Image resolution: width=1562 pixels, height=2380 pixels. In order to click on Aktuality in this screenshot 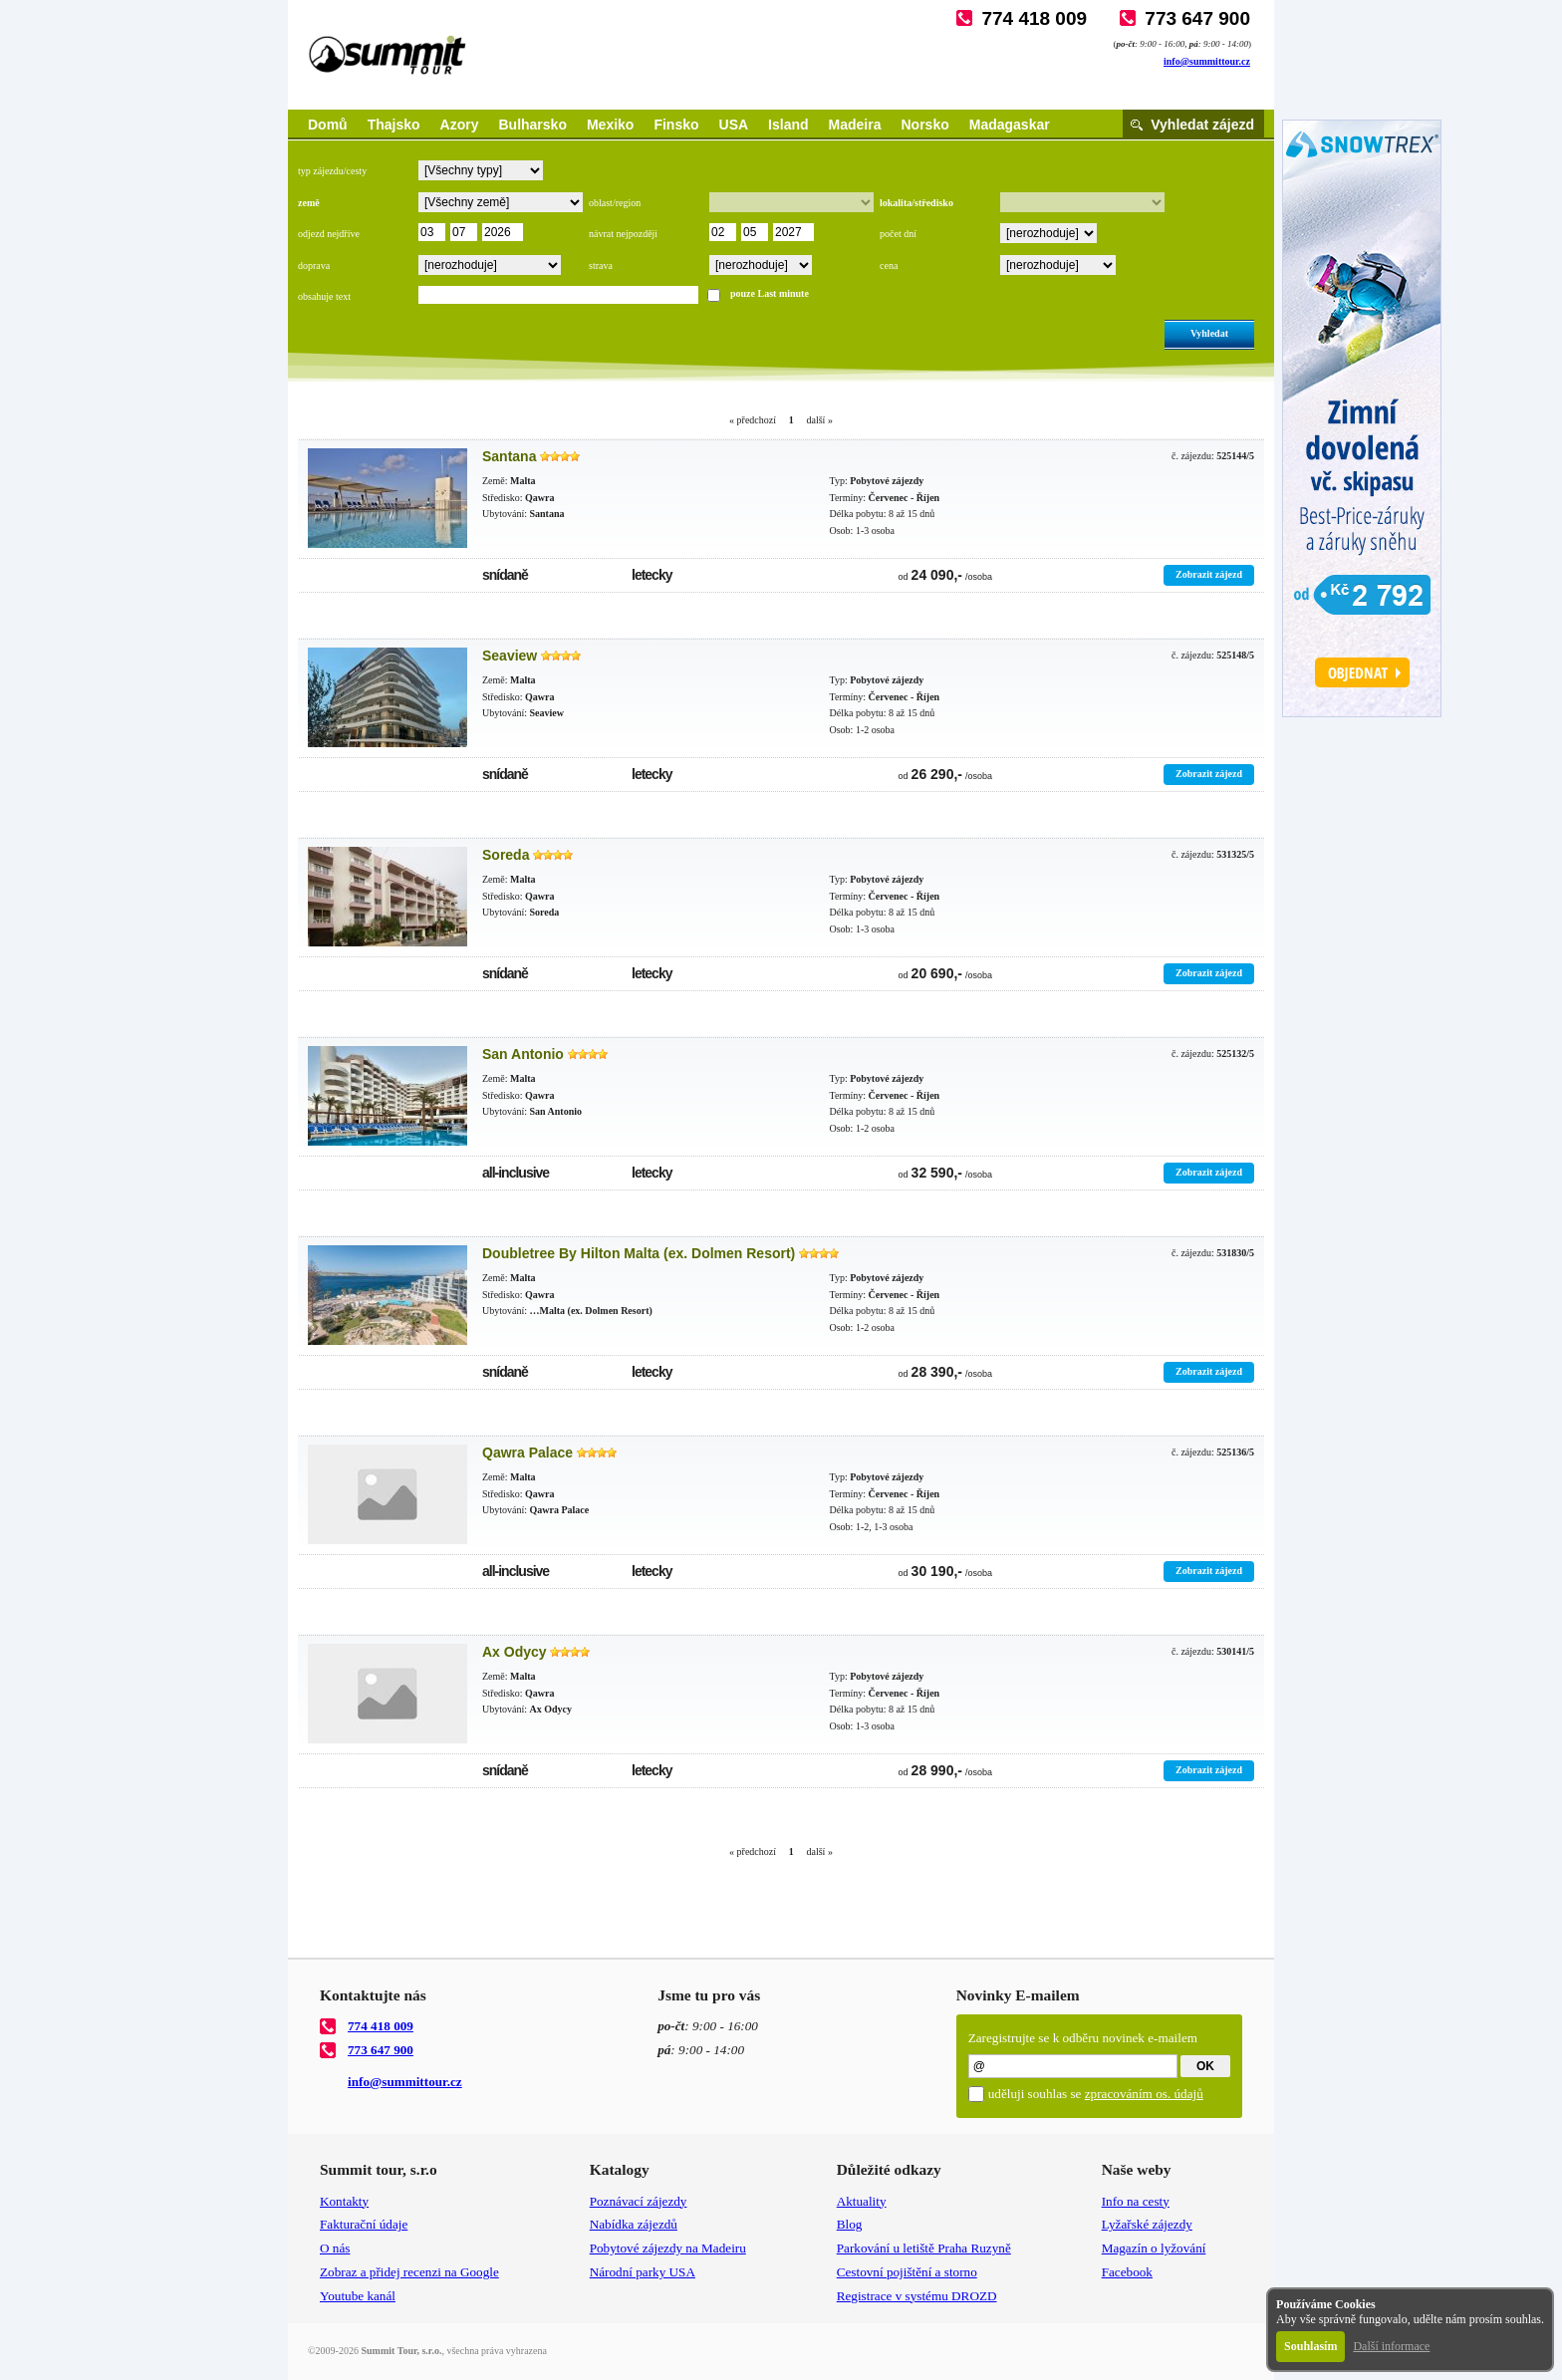, I will do `click(862, 2201)`.